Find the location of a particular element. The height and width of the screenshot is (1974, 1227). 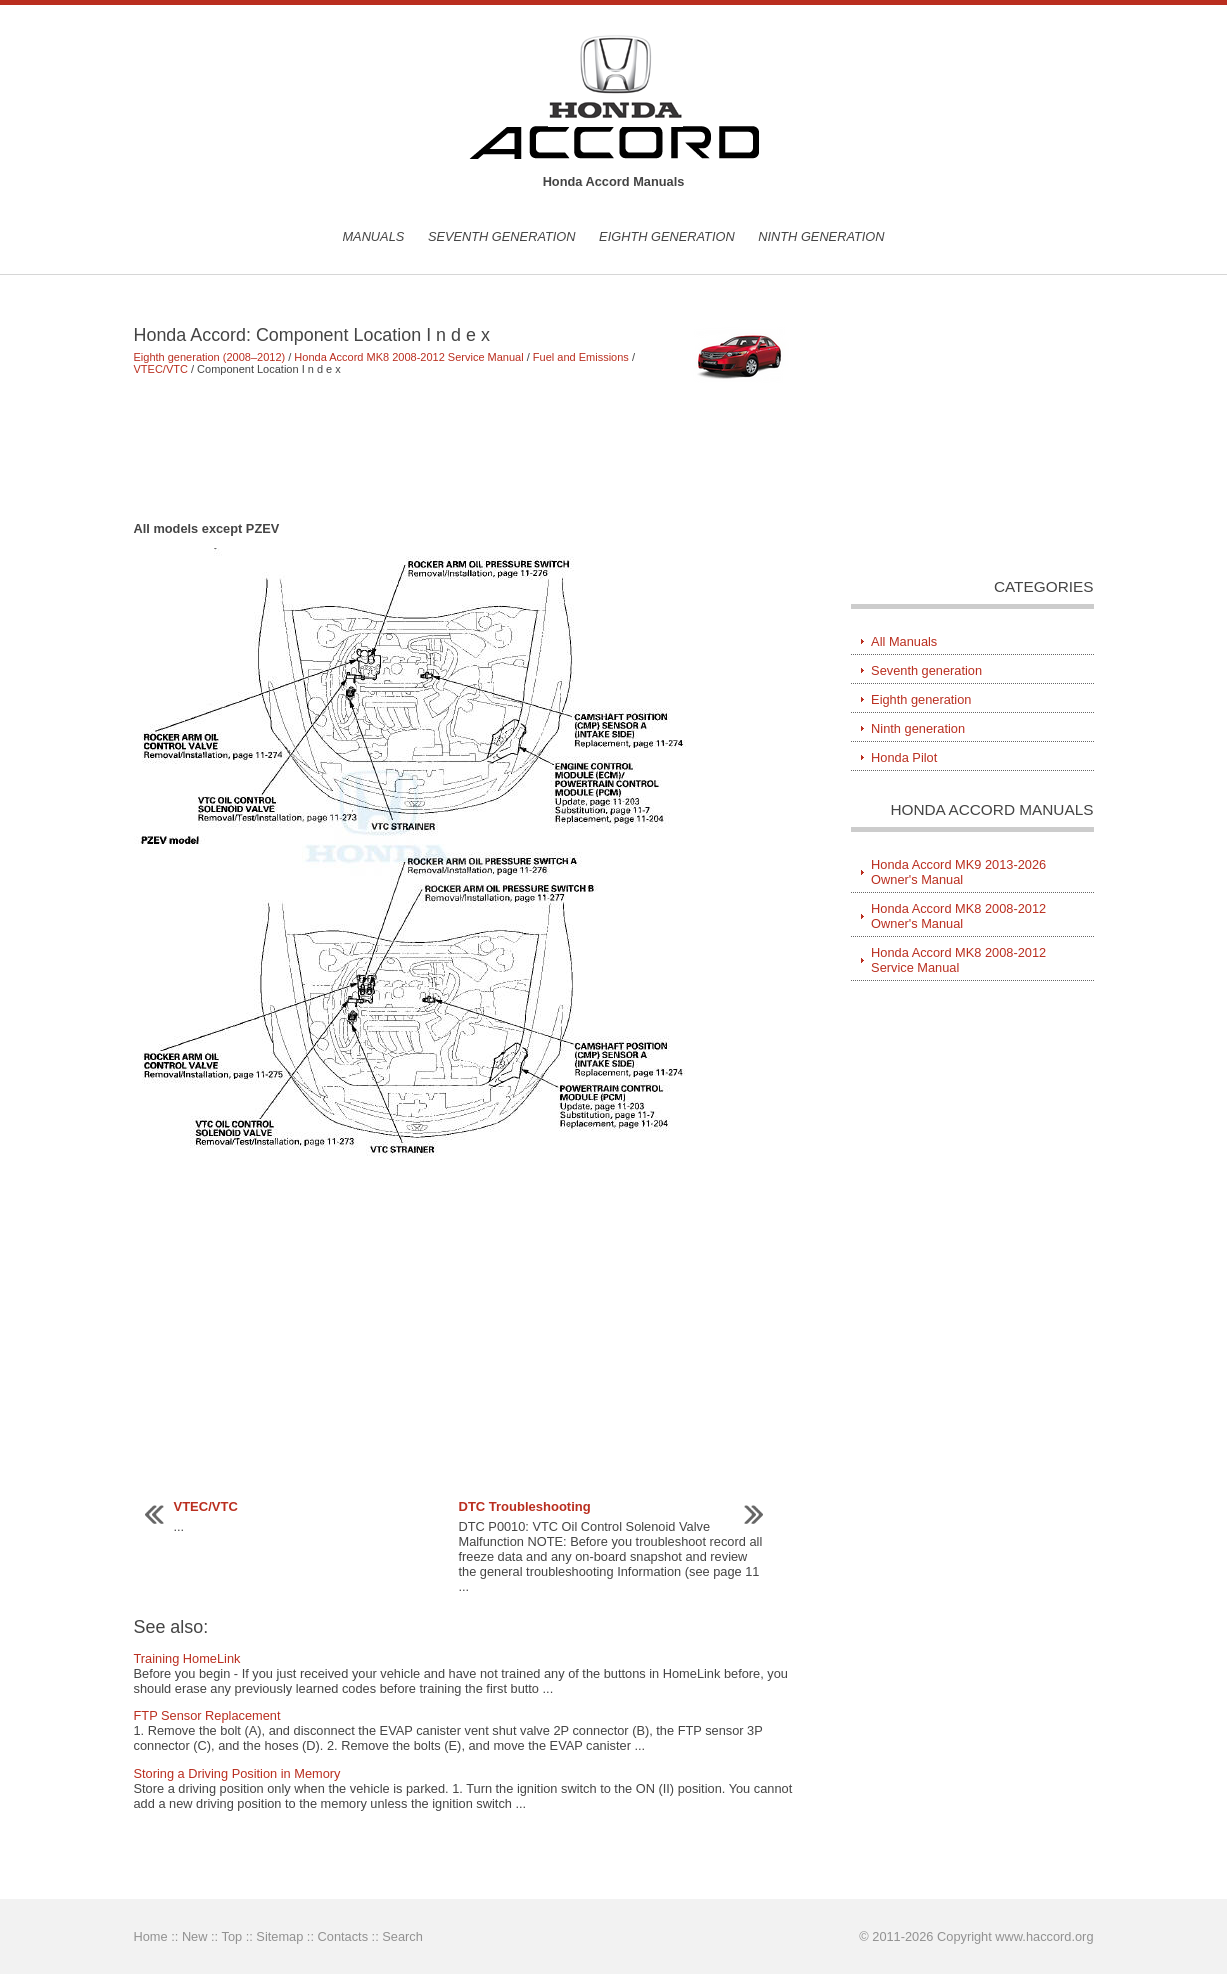

Top is located at coordinates (231, 1936).